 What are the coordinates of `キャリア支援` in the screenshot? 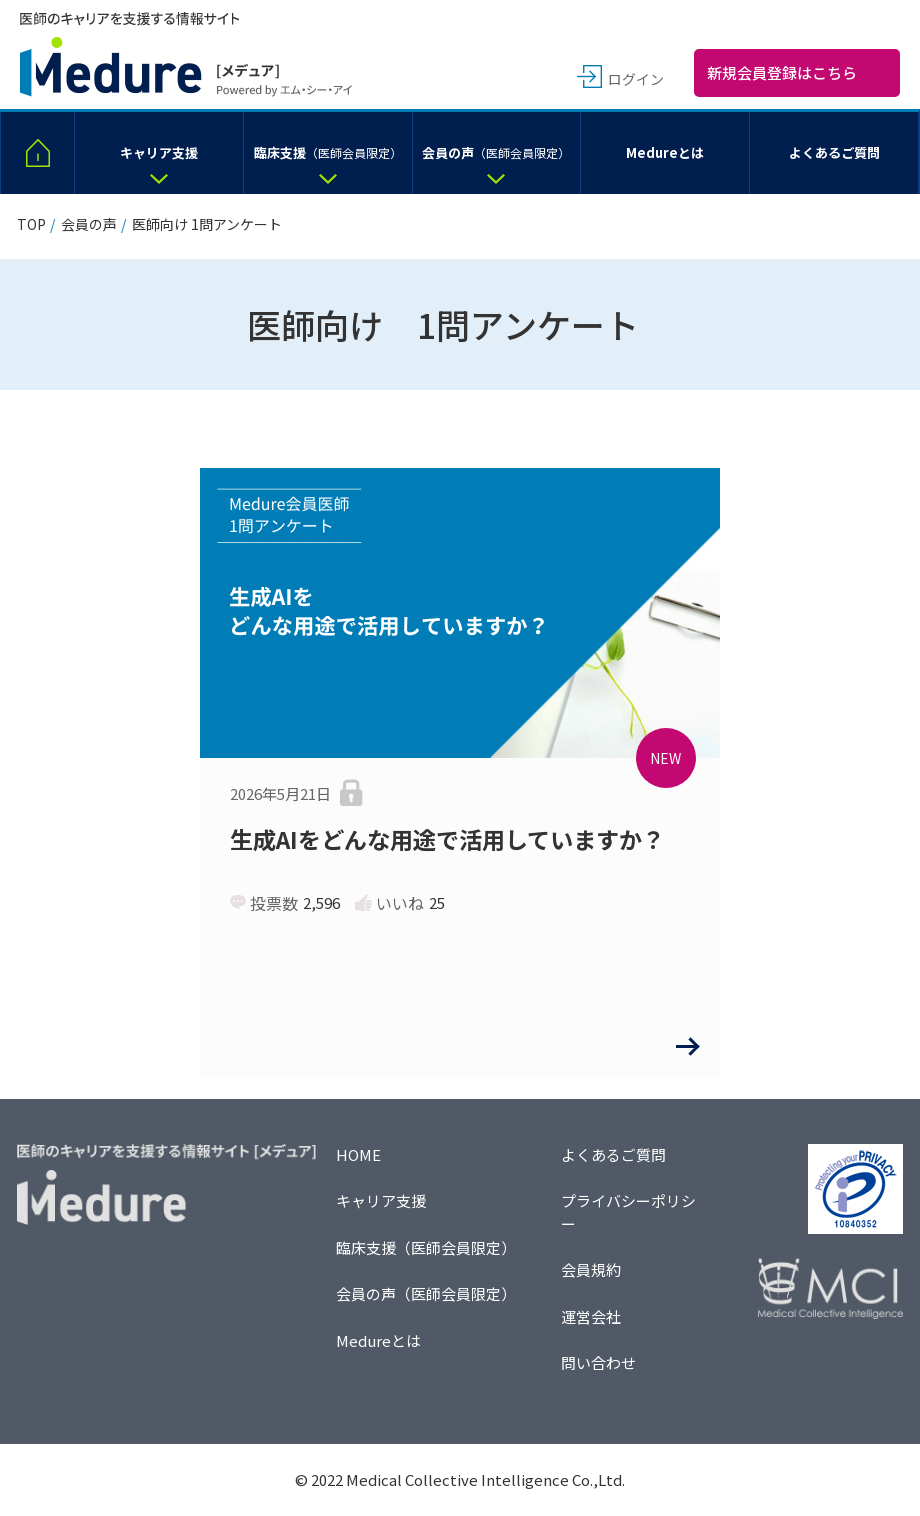 It's located at (381, 1200).